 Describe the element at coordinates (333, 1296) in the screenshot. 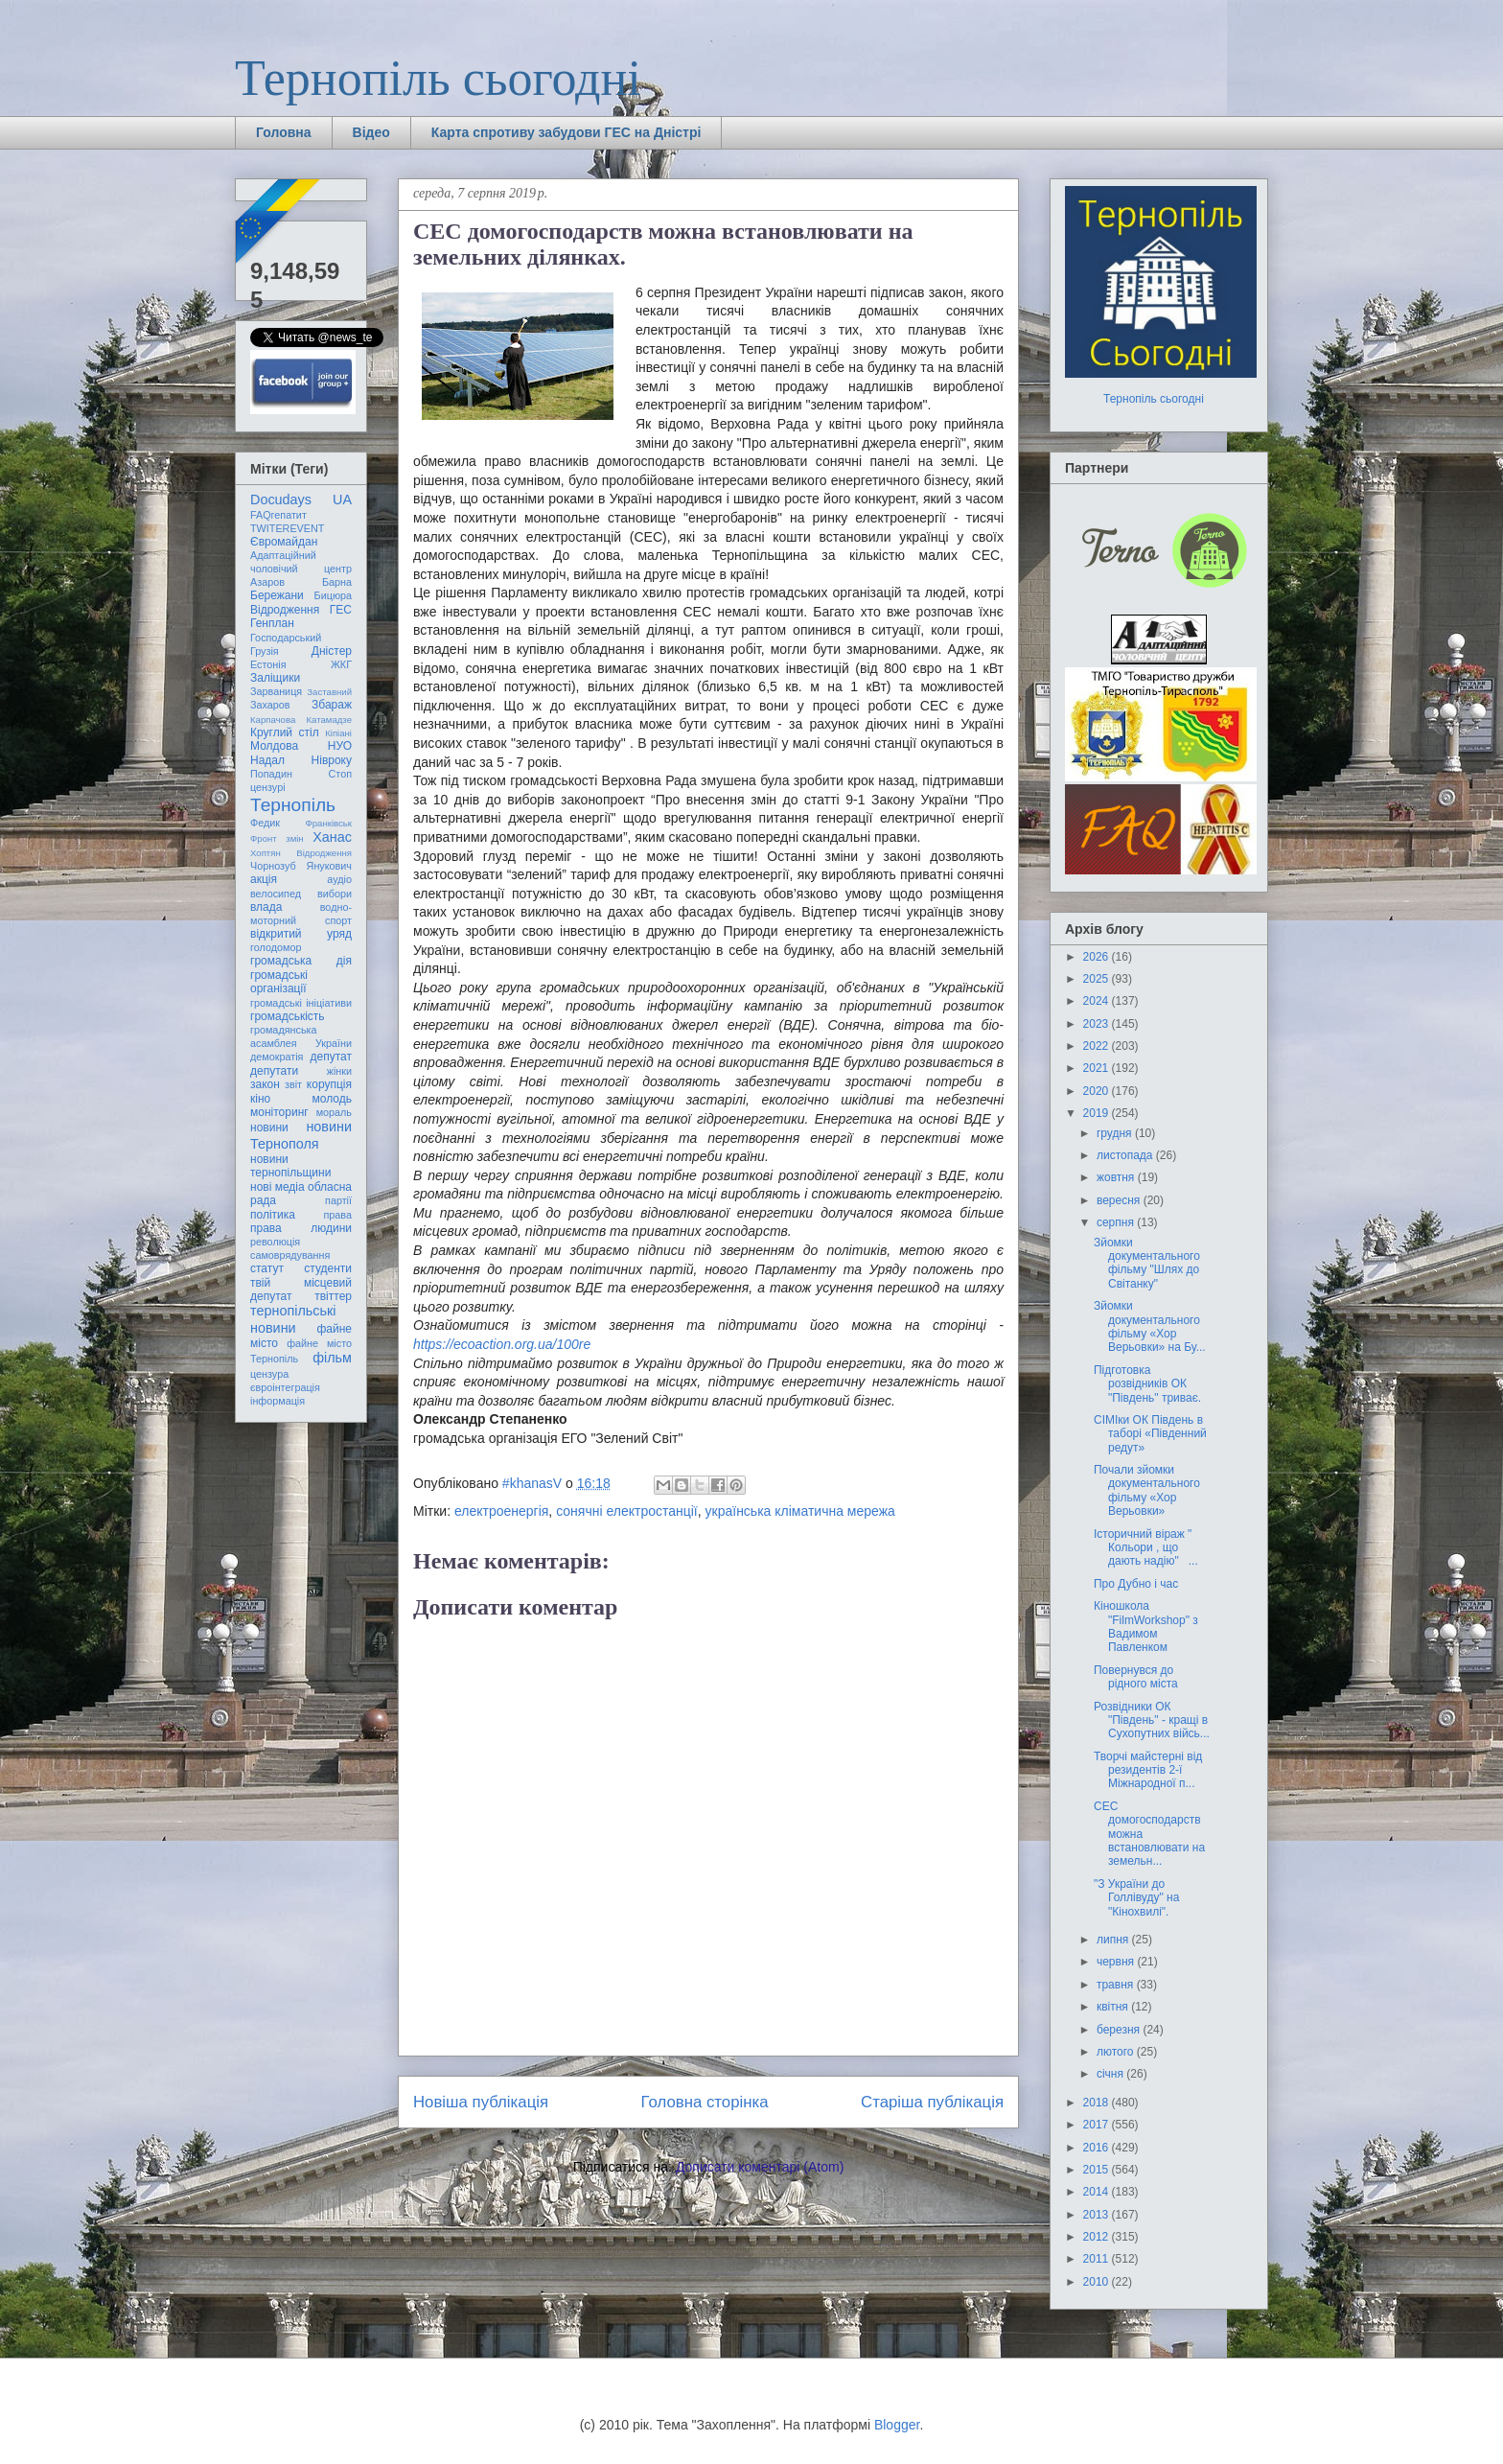

I see `твіттер` at that location.